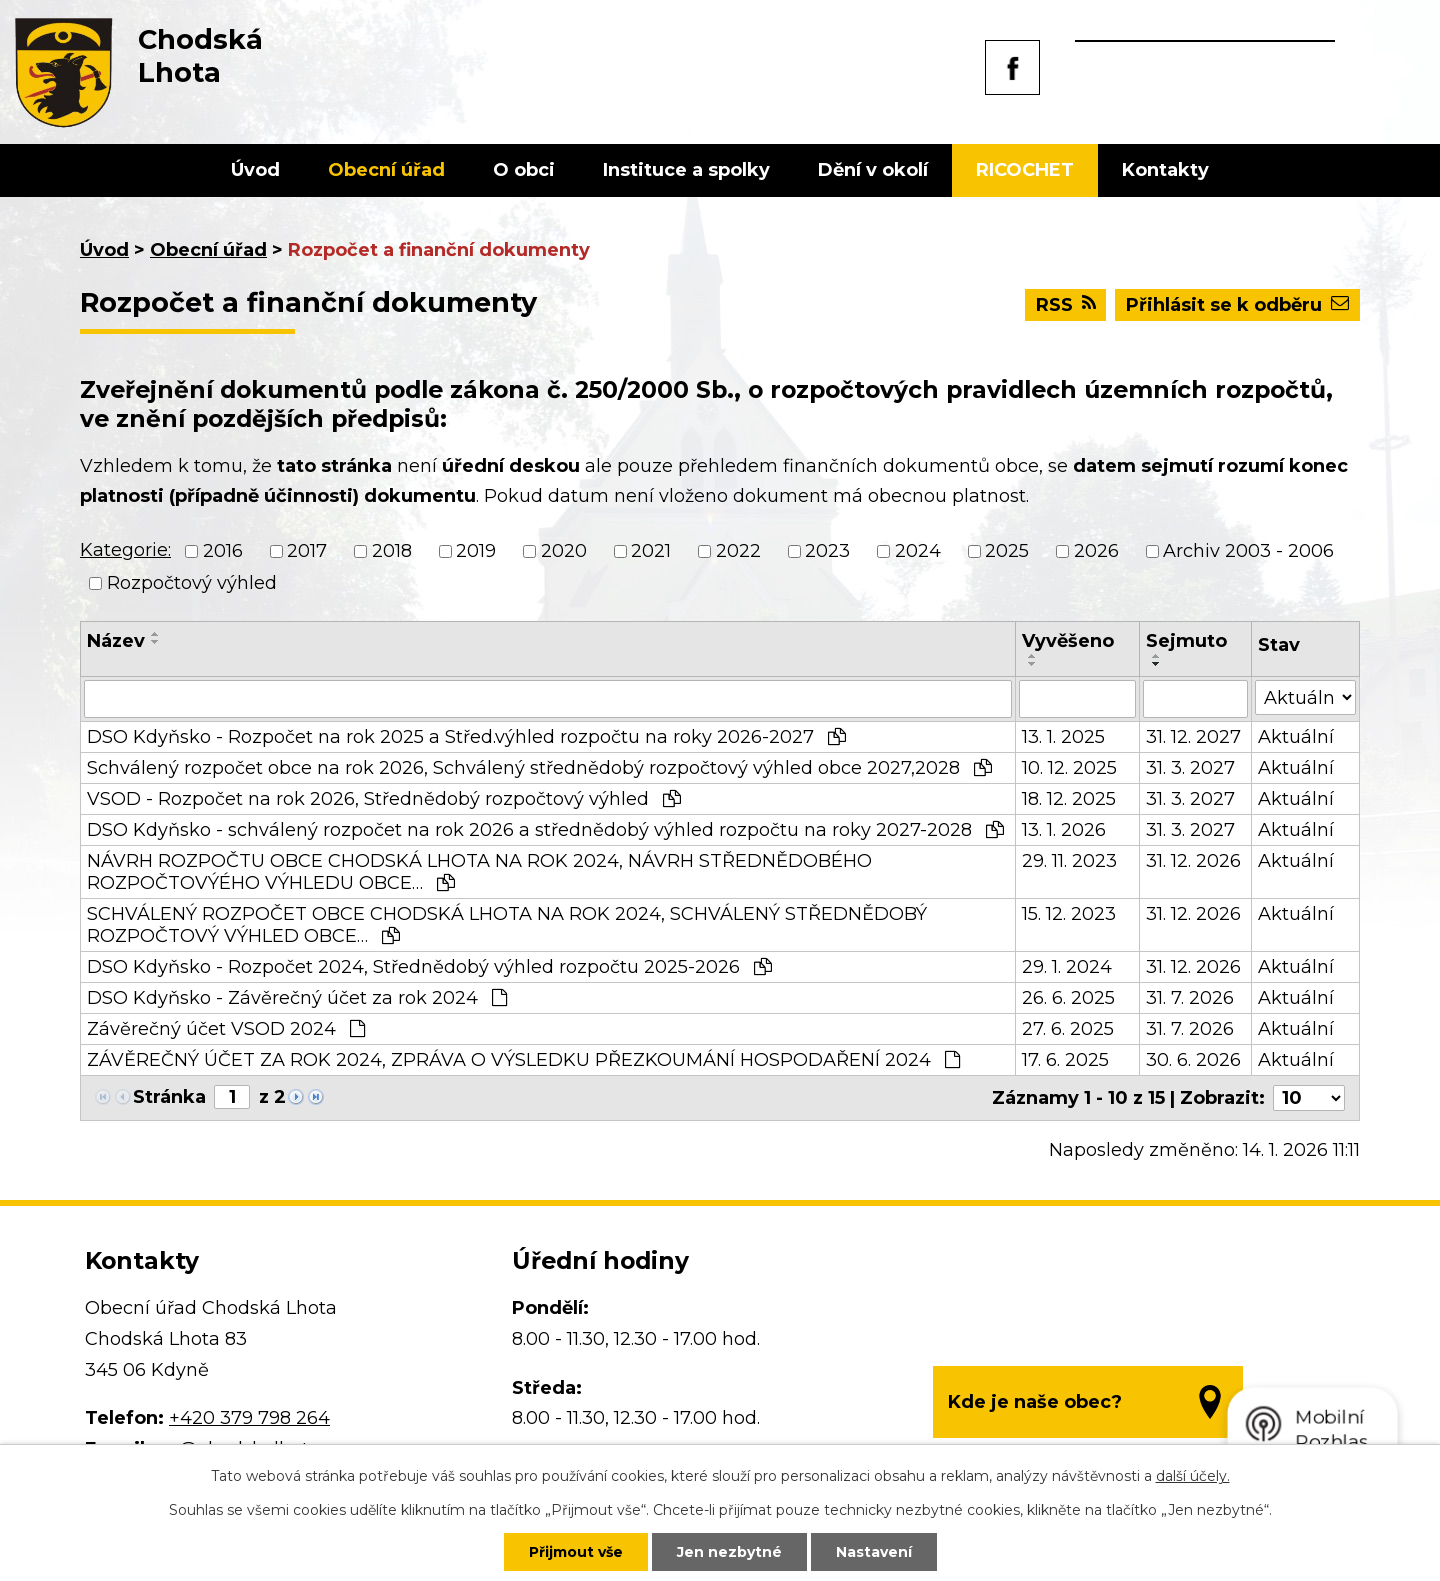 Image resolution: width=1440 pixels, height=1581 pixels. Describe the element at coordinates (564, 551) in the screenshot. I see `2020` at that location.